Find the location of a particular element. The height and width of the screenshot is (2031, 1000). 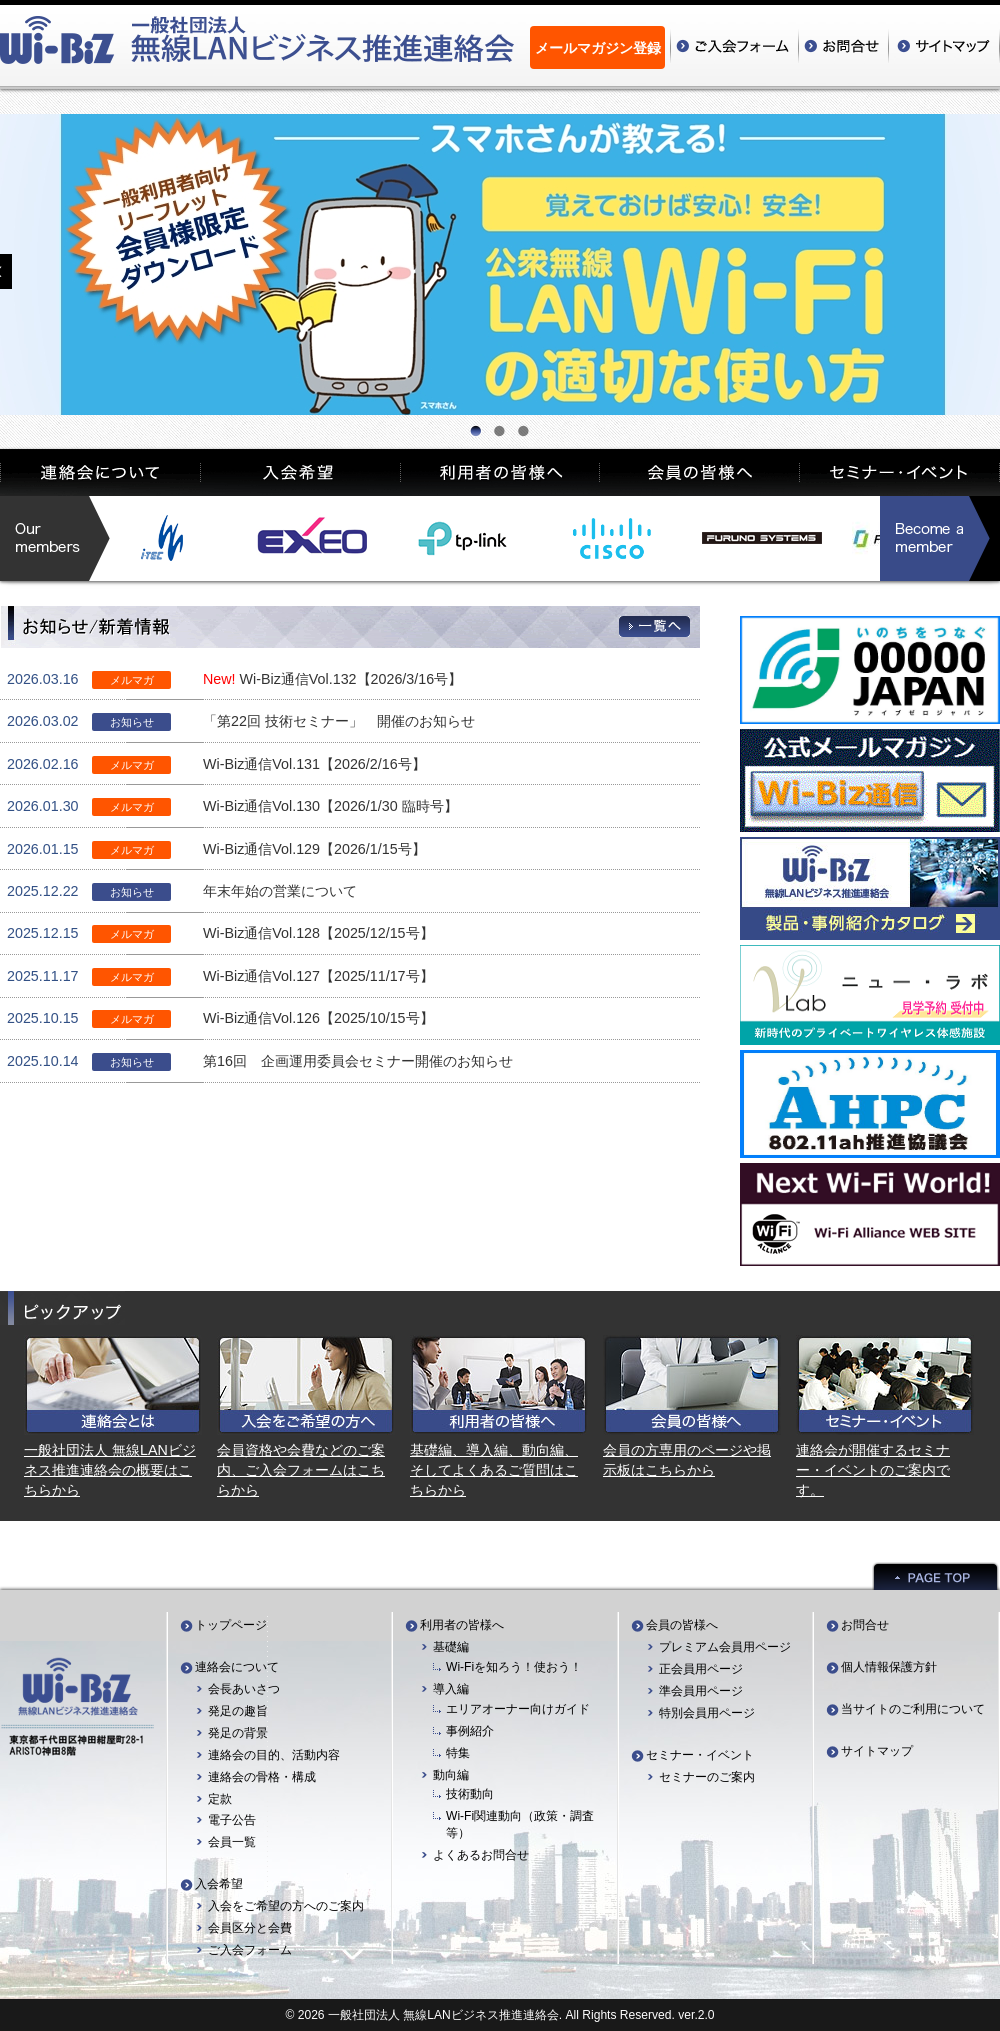

連絡会について is located at coordinates (237, 1667).